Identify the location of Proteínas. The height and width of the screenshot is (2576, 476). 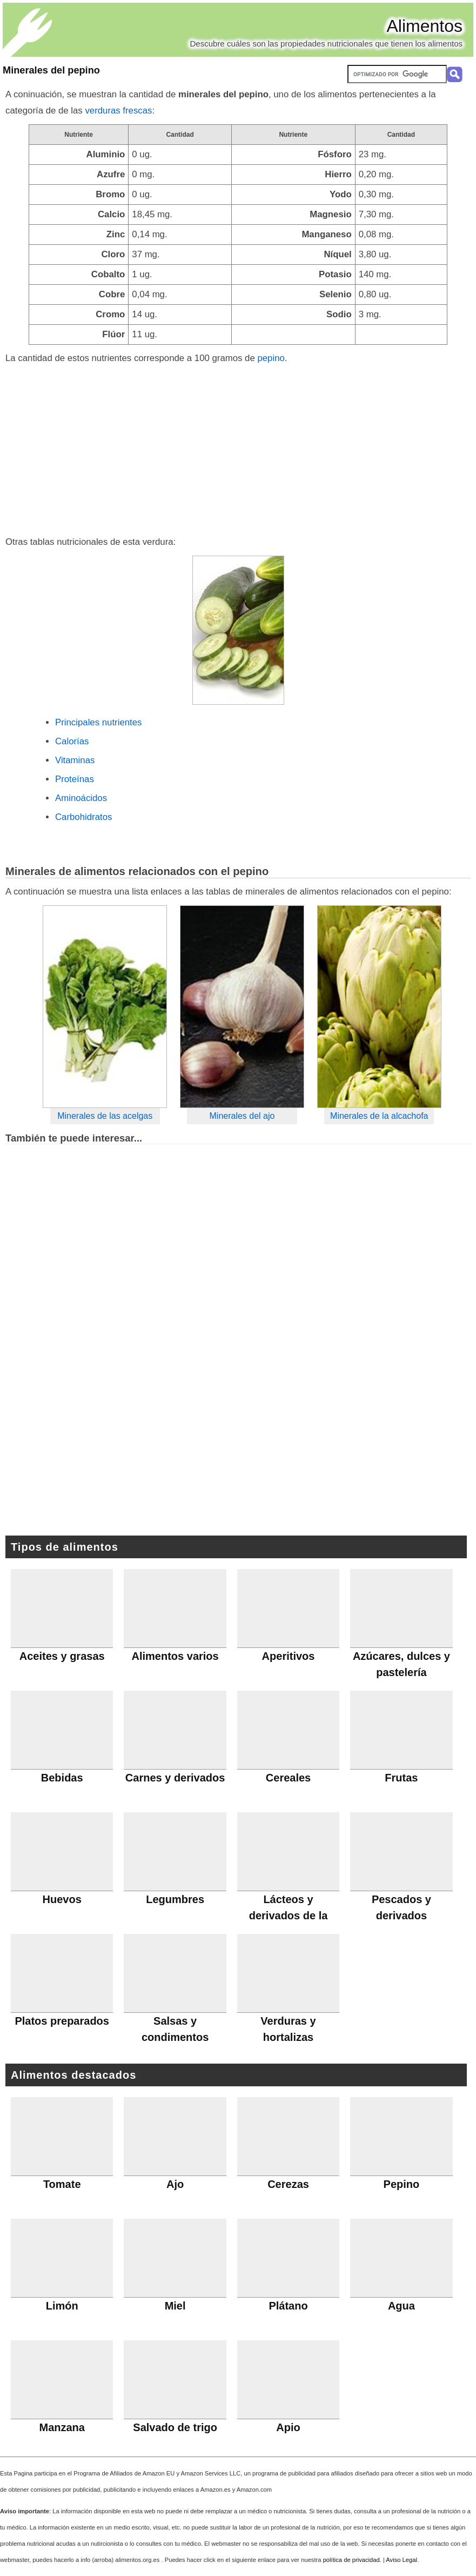
(74, 779).